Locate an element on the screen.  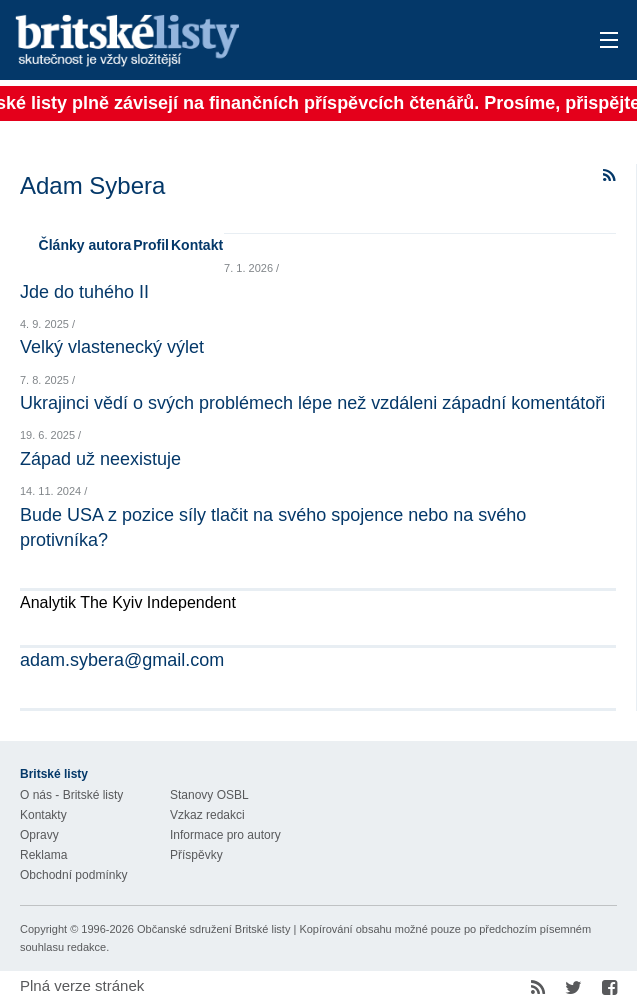
Kontakt is located at coordinates (197, 245).